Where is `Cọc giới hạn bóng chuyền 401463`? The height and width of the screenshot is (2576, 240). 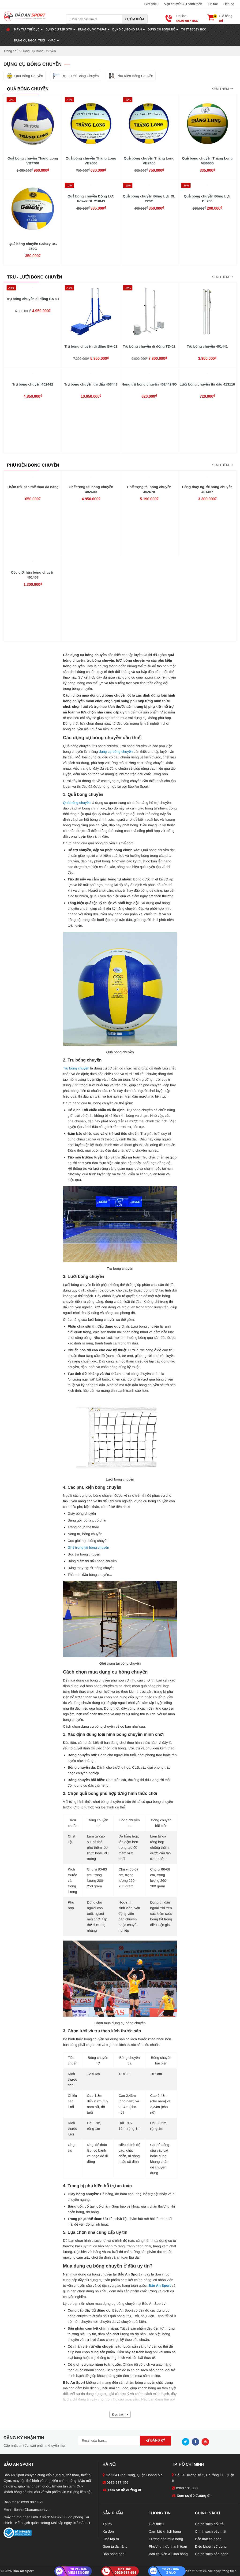 Cọc giới hạn bóng chuyền 401463 is located at coordinates (33, 574).